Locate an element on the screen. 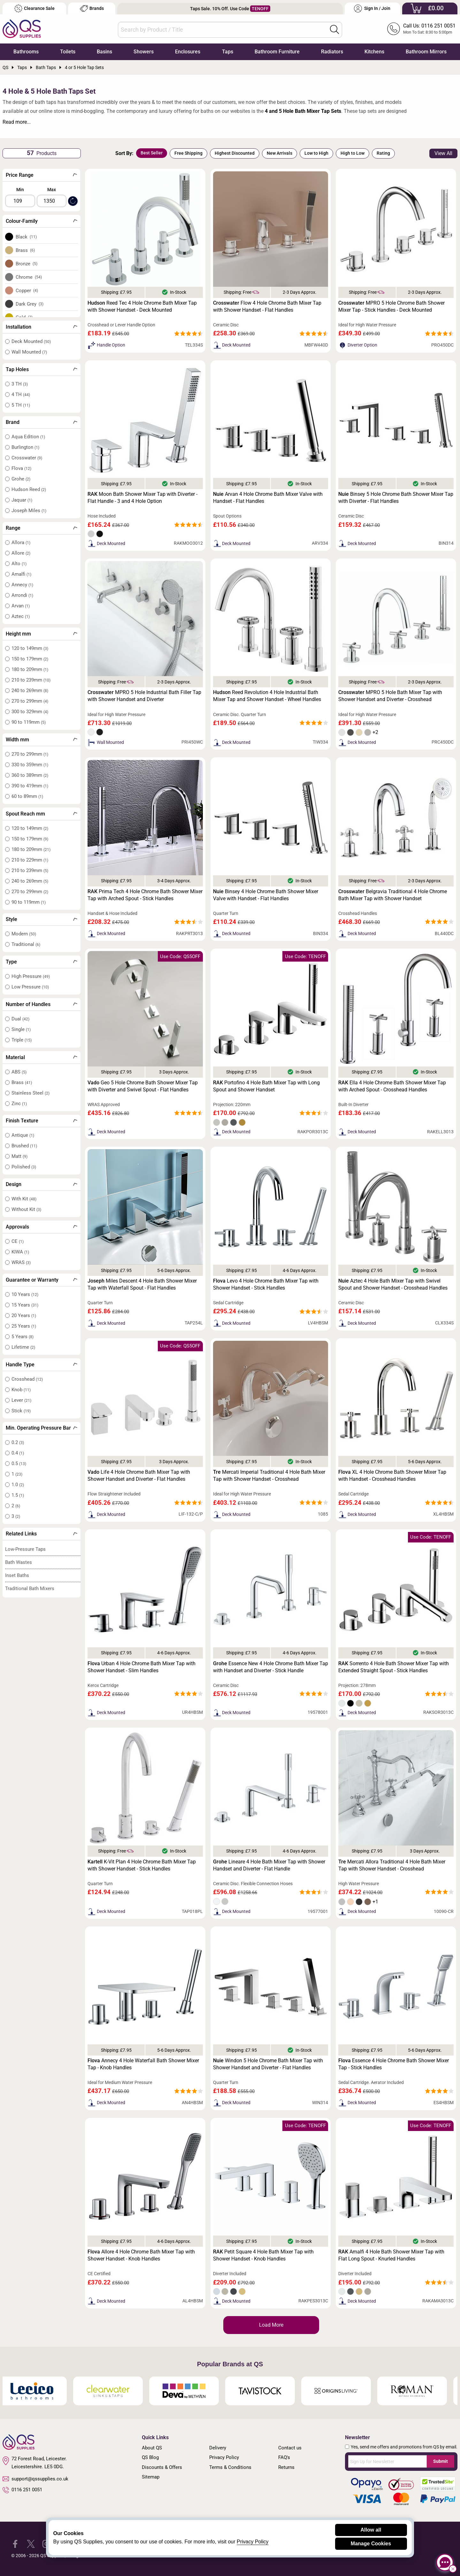 The image size is (460, 2576). Binsey 5 Hole Chrome Bath Shower Mixer Tap with Diverter - Flat Handles is located at coordinates (395, 497).